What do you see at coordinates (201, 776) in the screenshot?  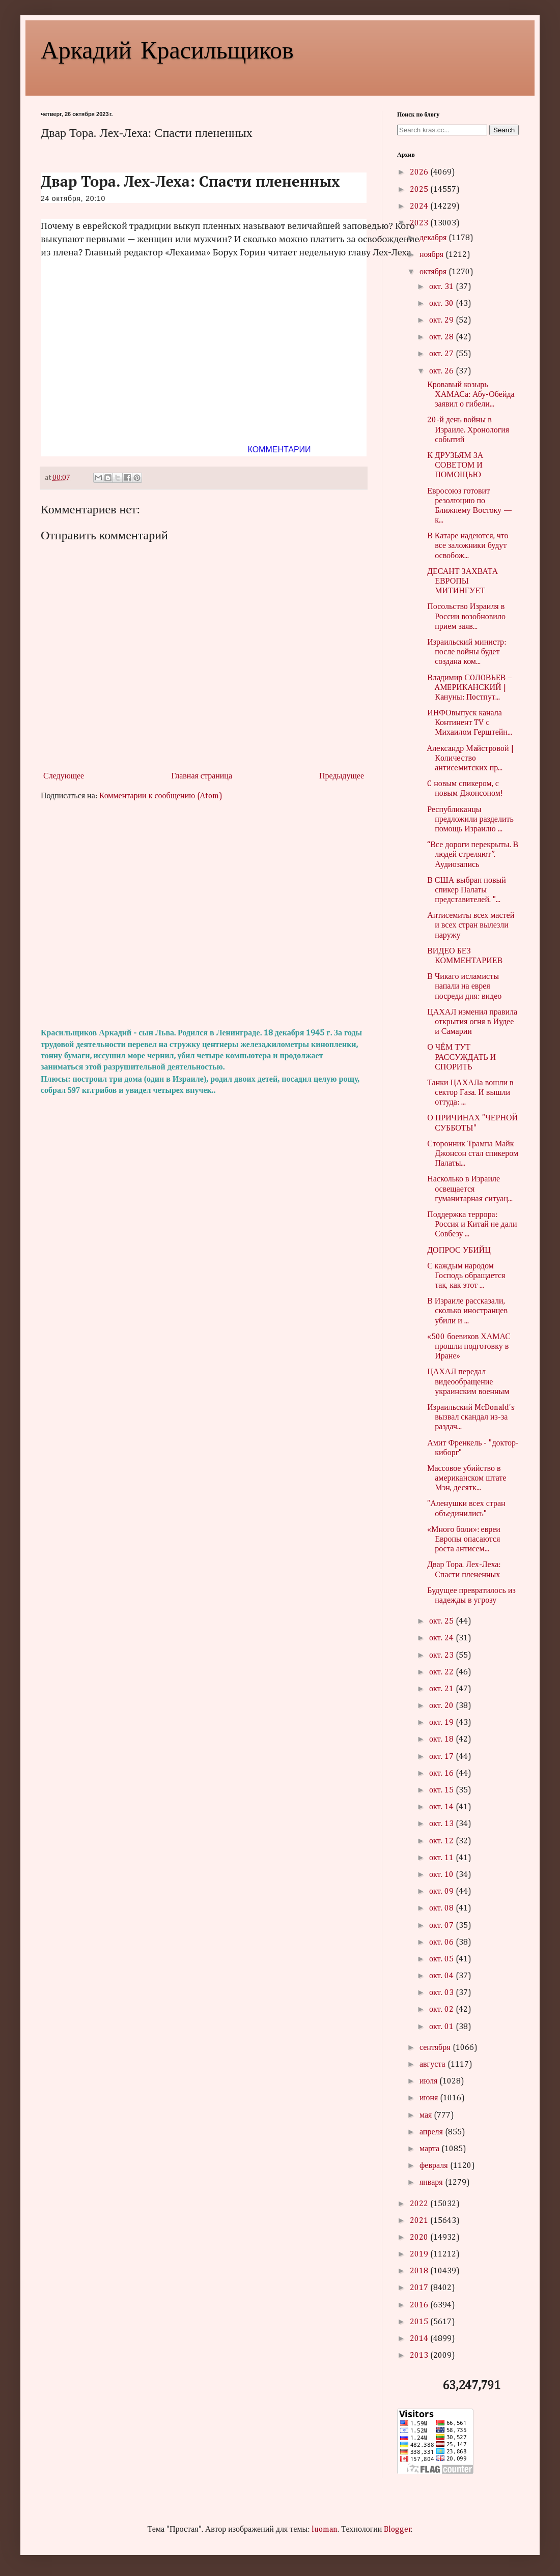 I see `Главная страница` at bounding box center [201, 776].